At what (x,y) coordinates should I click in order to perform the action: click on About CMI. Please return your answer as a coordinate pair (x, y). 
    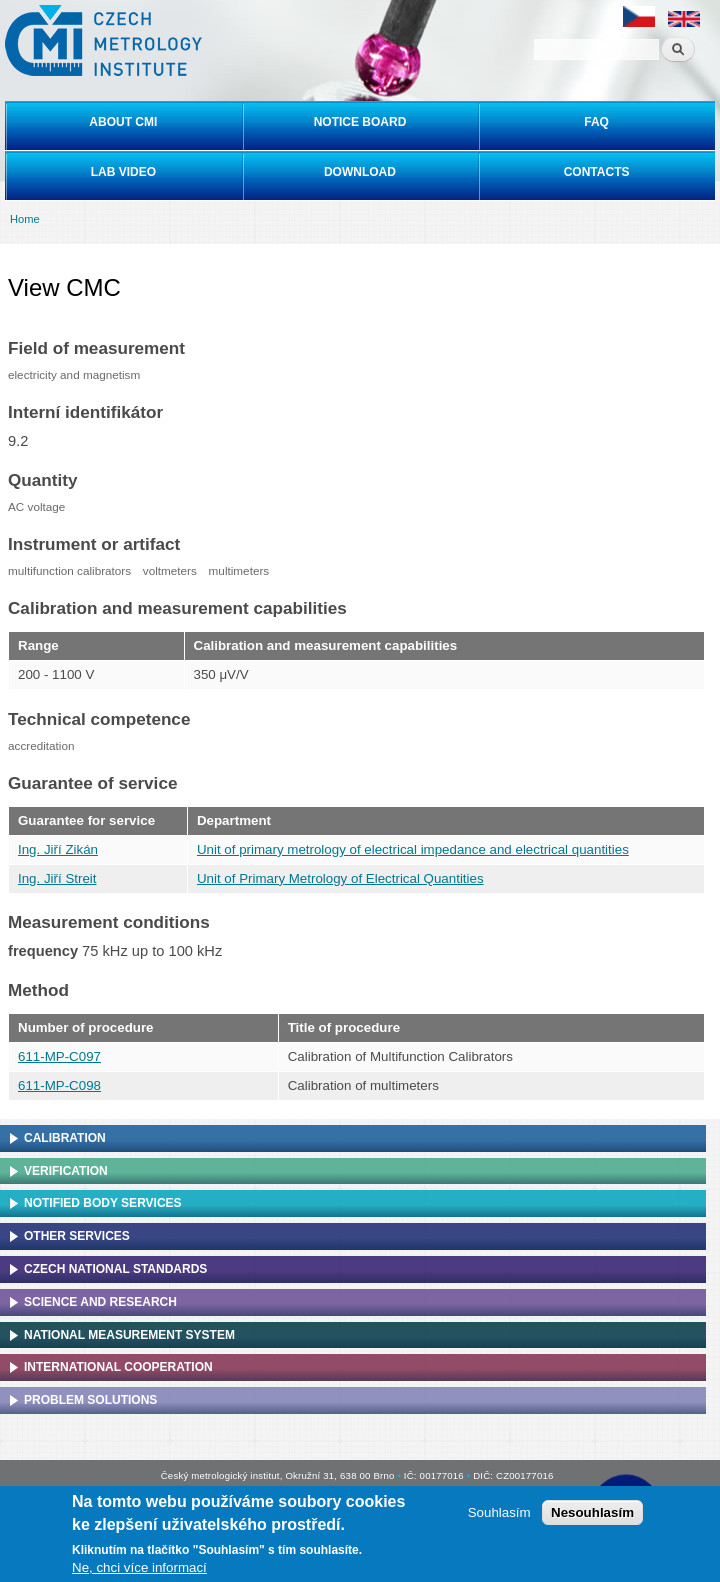
    Looking at the image, I should click on (123, 122).